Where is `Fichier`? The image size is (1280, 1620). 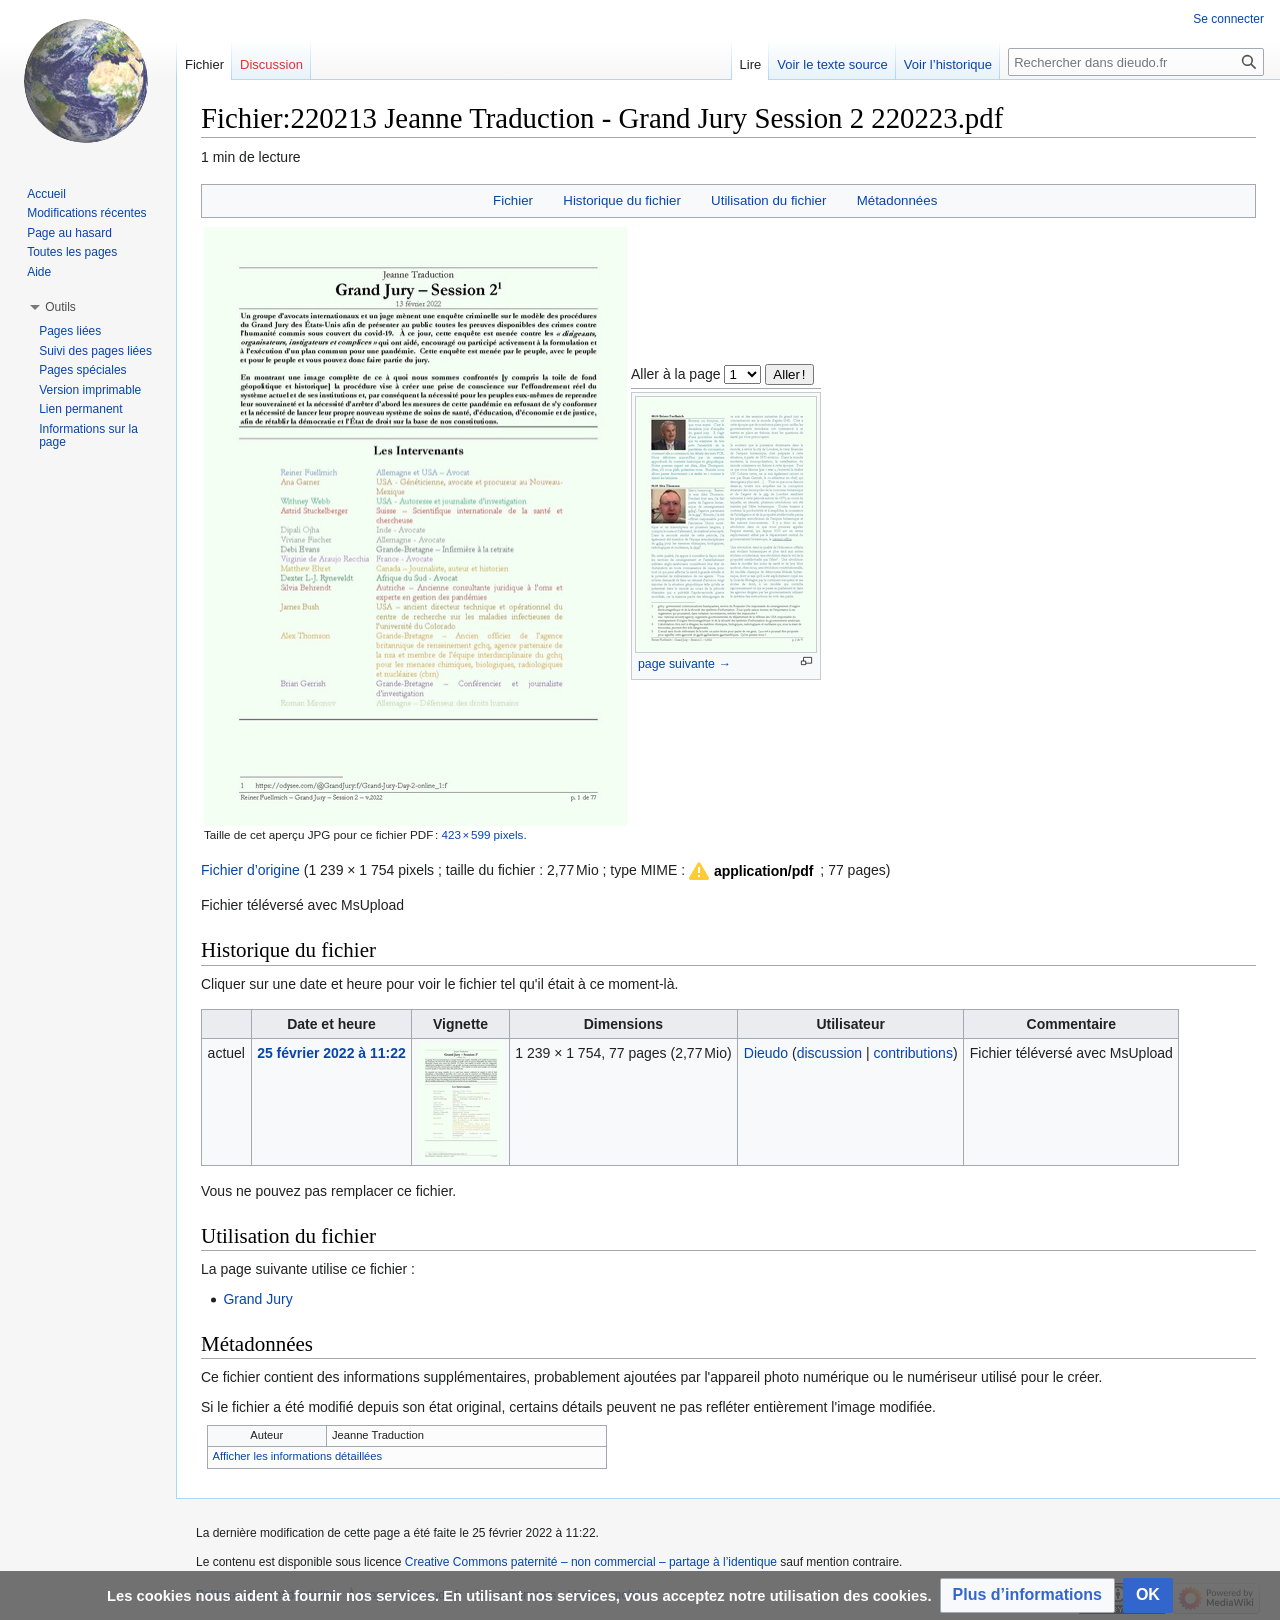
Fichier is located at coordinates (513, 200).